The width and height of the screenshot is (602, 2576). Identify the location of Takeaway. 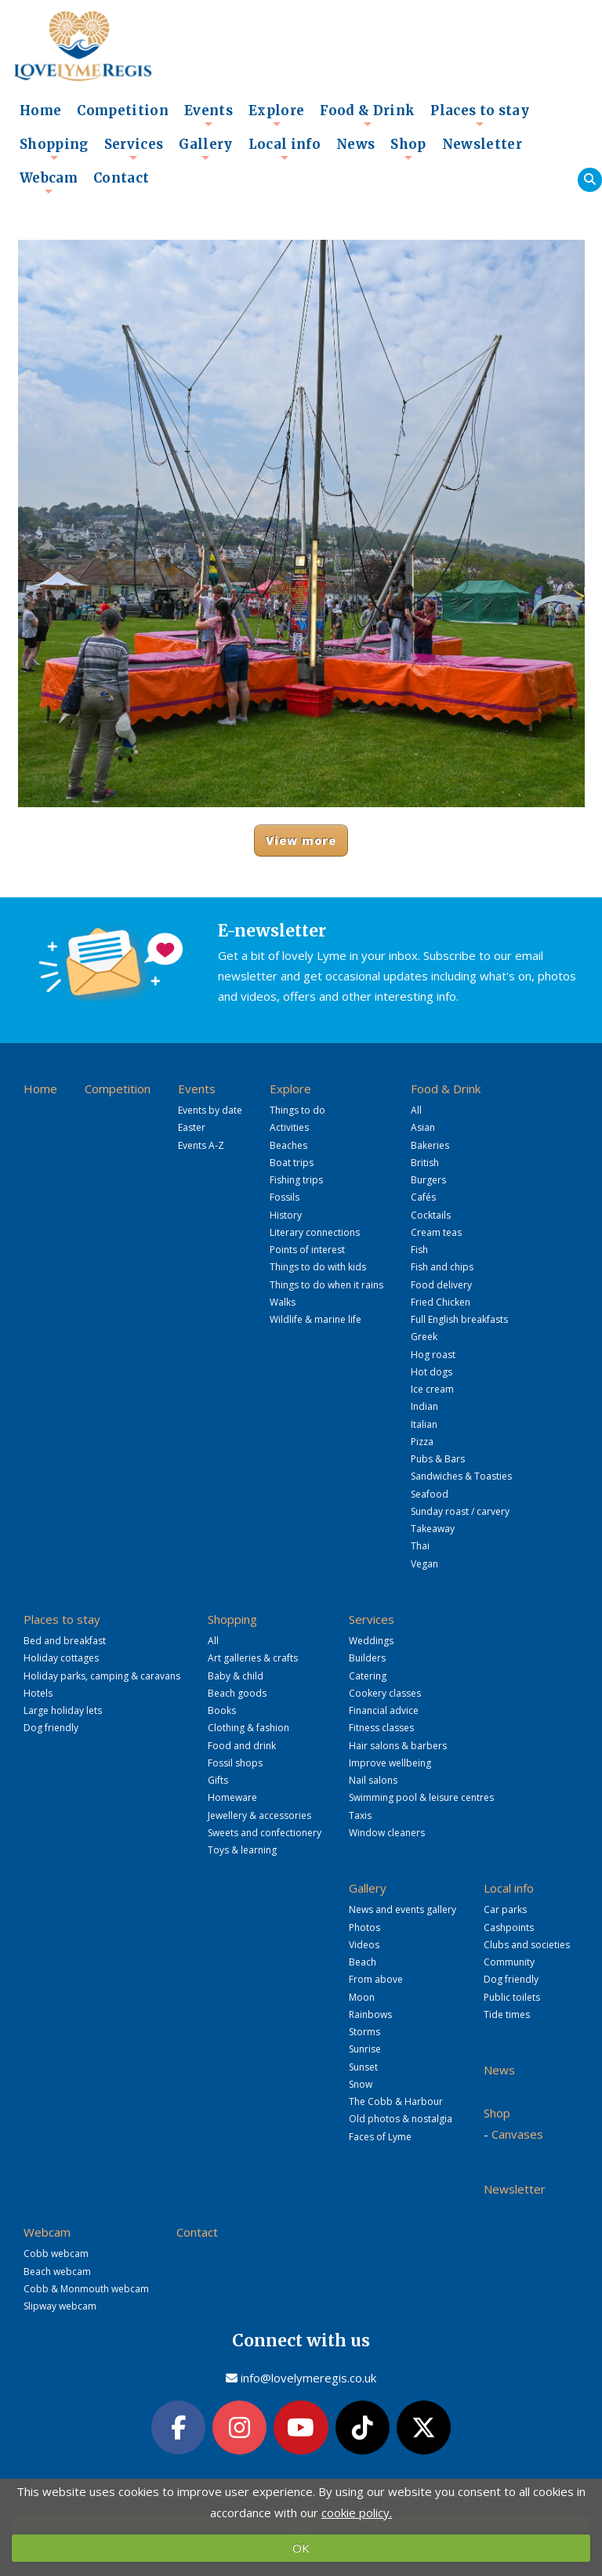
(433, 1528).